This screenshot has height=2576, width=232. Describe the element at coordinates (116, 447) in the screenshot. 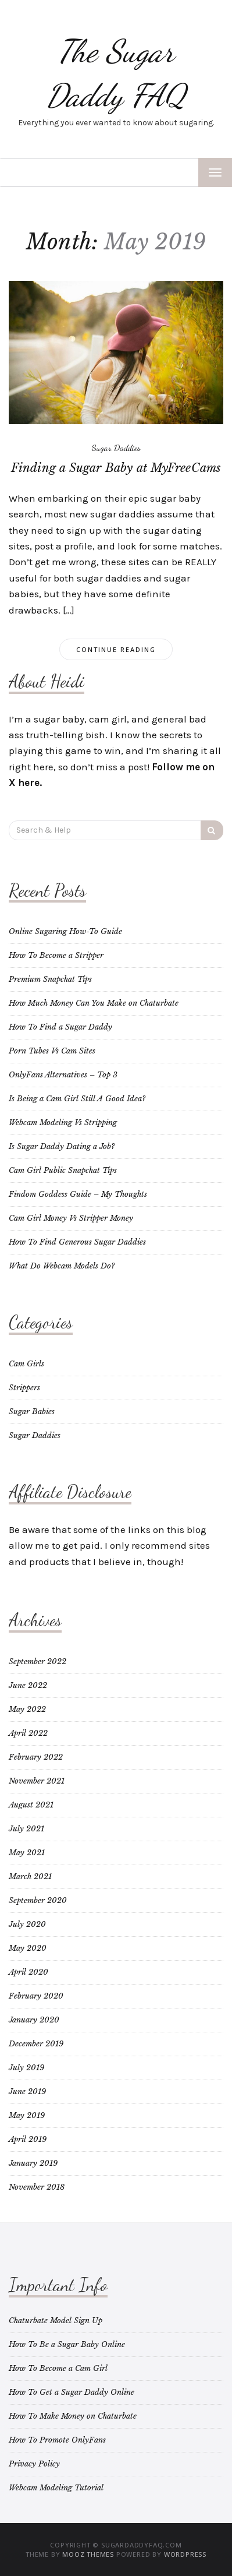

I see `Sugar Daddies` at that location.